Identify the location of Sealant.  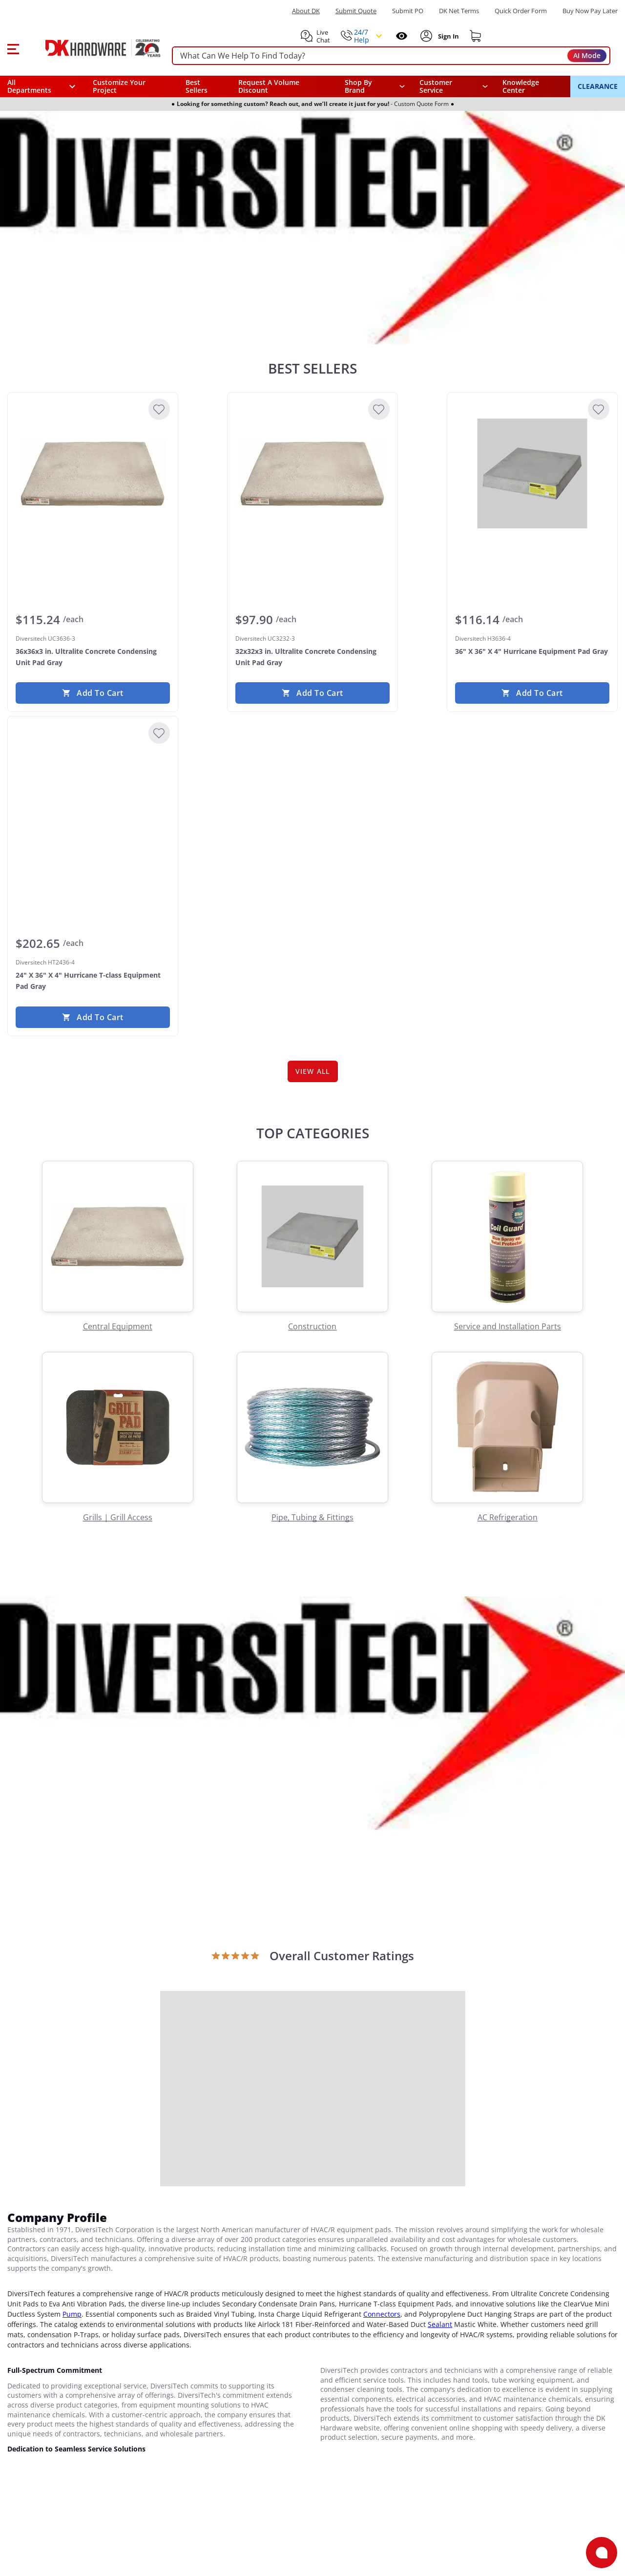
(440, 2324).